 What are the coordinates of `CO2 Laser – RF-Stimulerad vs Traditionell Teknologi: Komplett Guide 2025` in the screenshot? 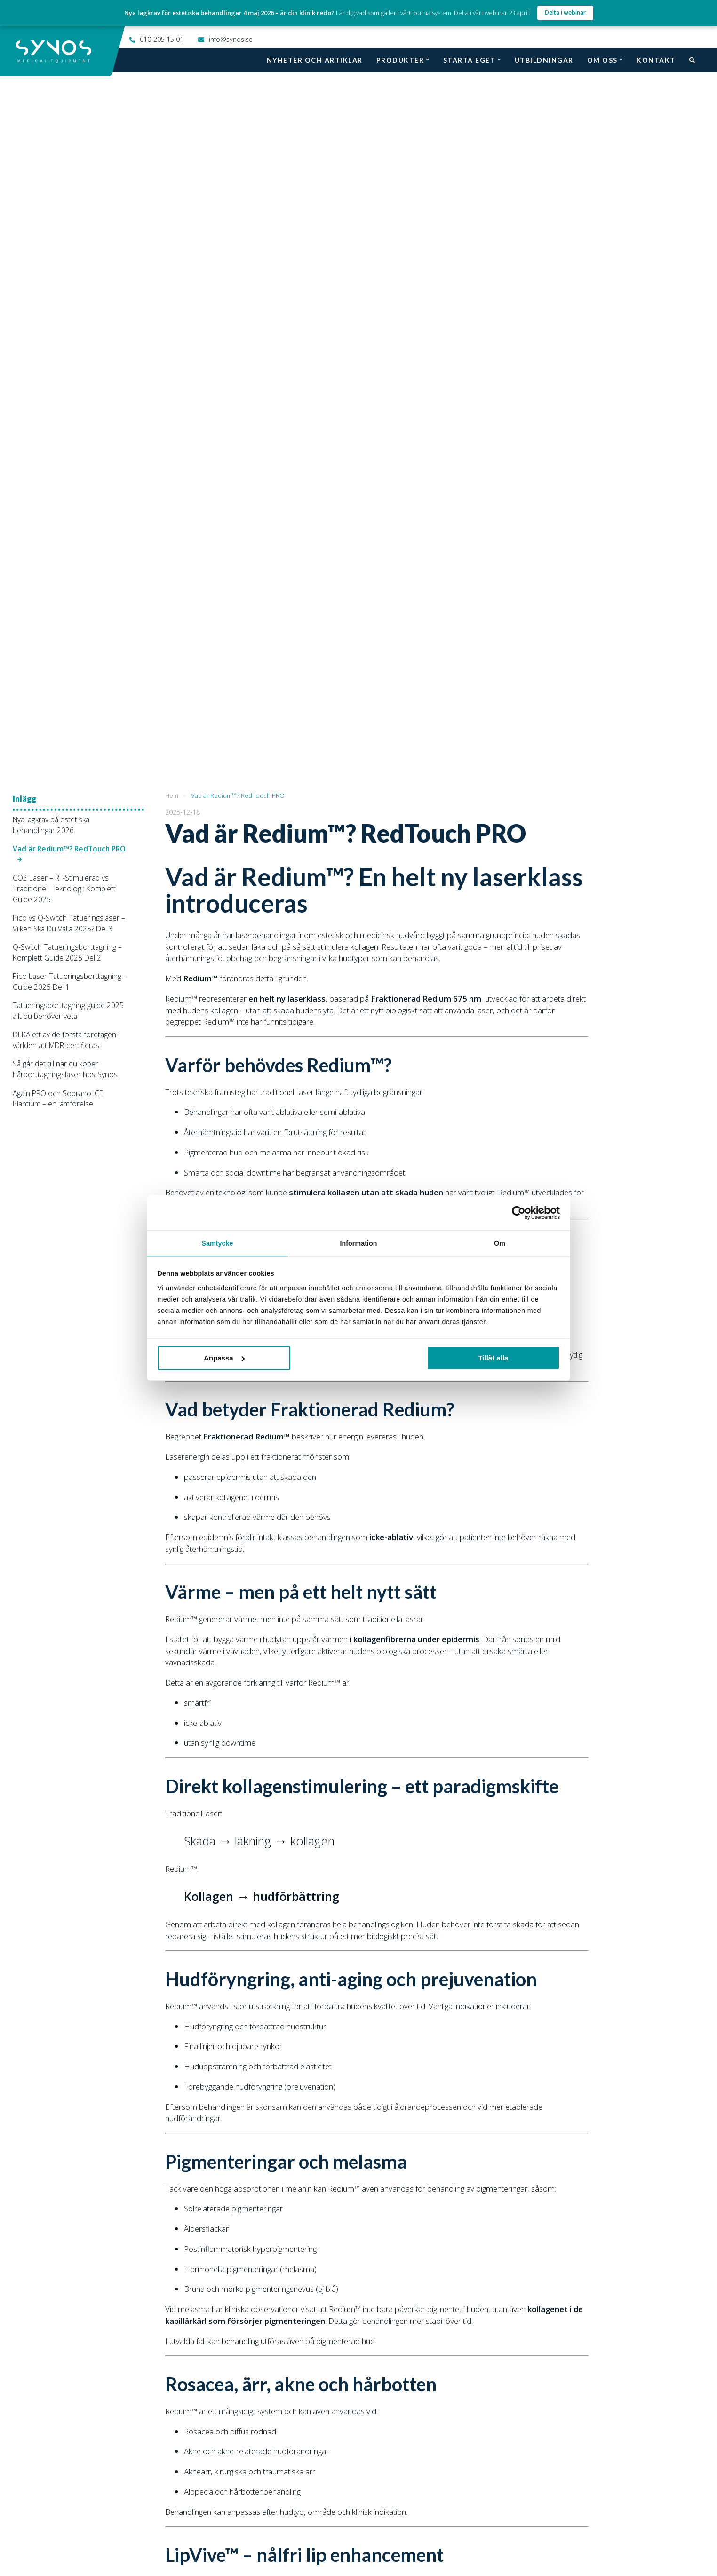 It's located at (64, 172).